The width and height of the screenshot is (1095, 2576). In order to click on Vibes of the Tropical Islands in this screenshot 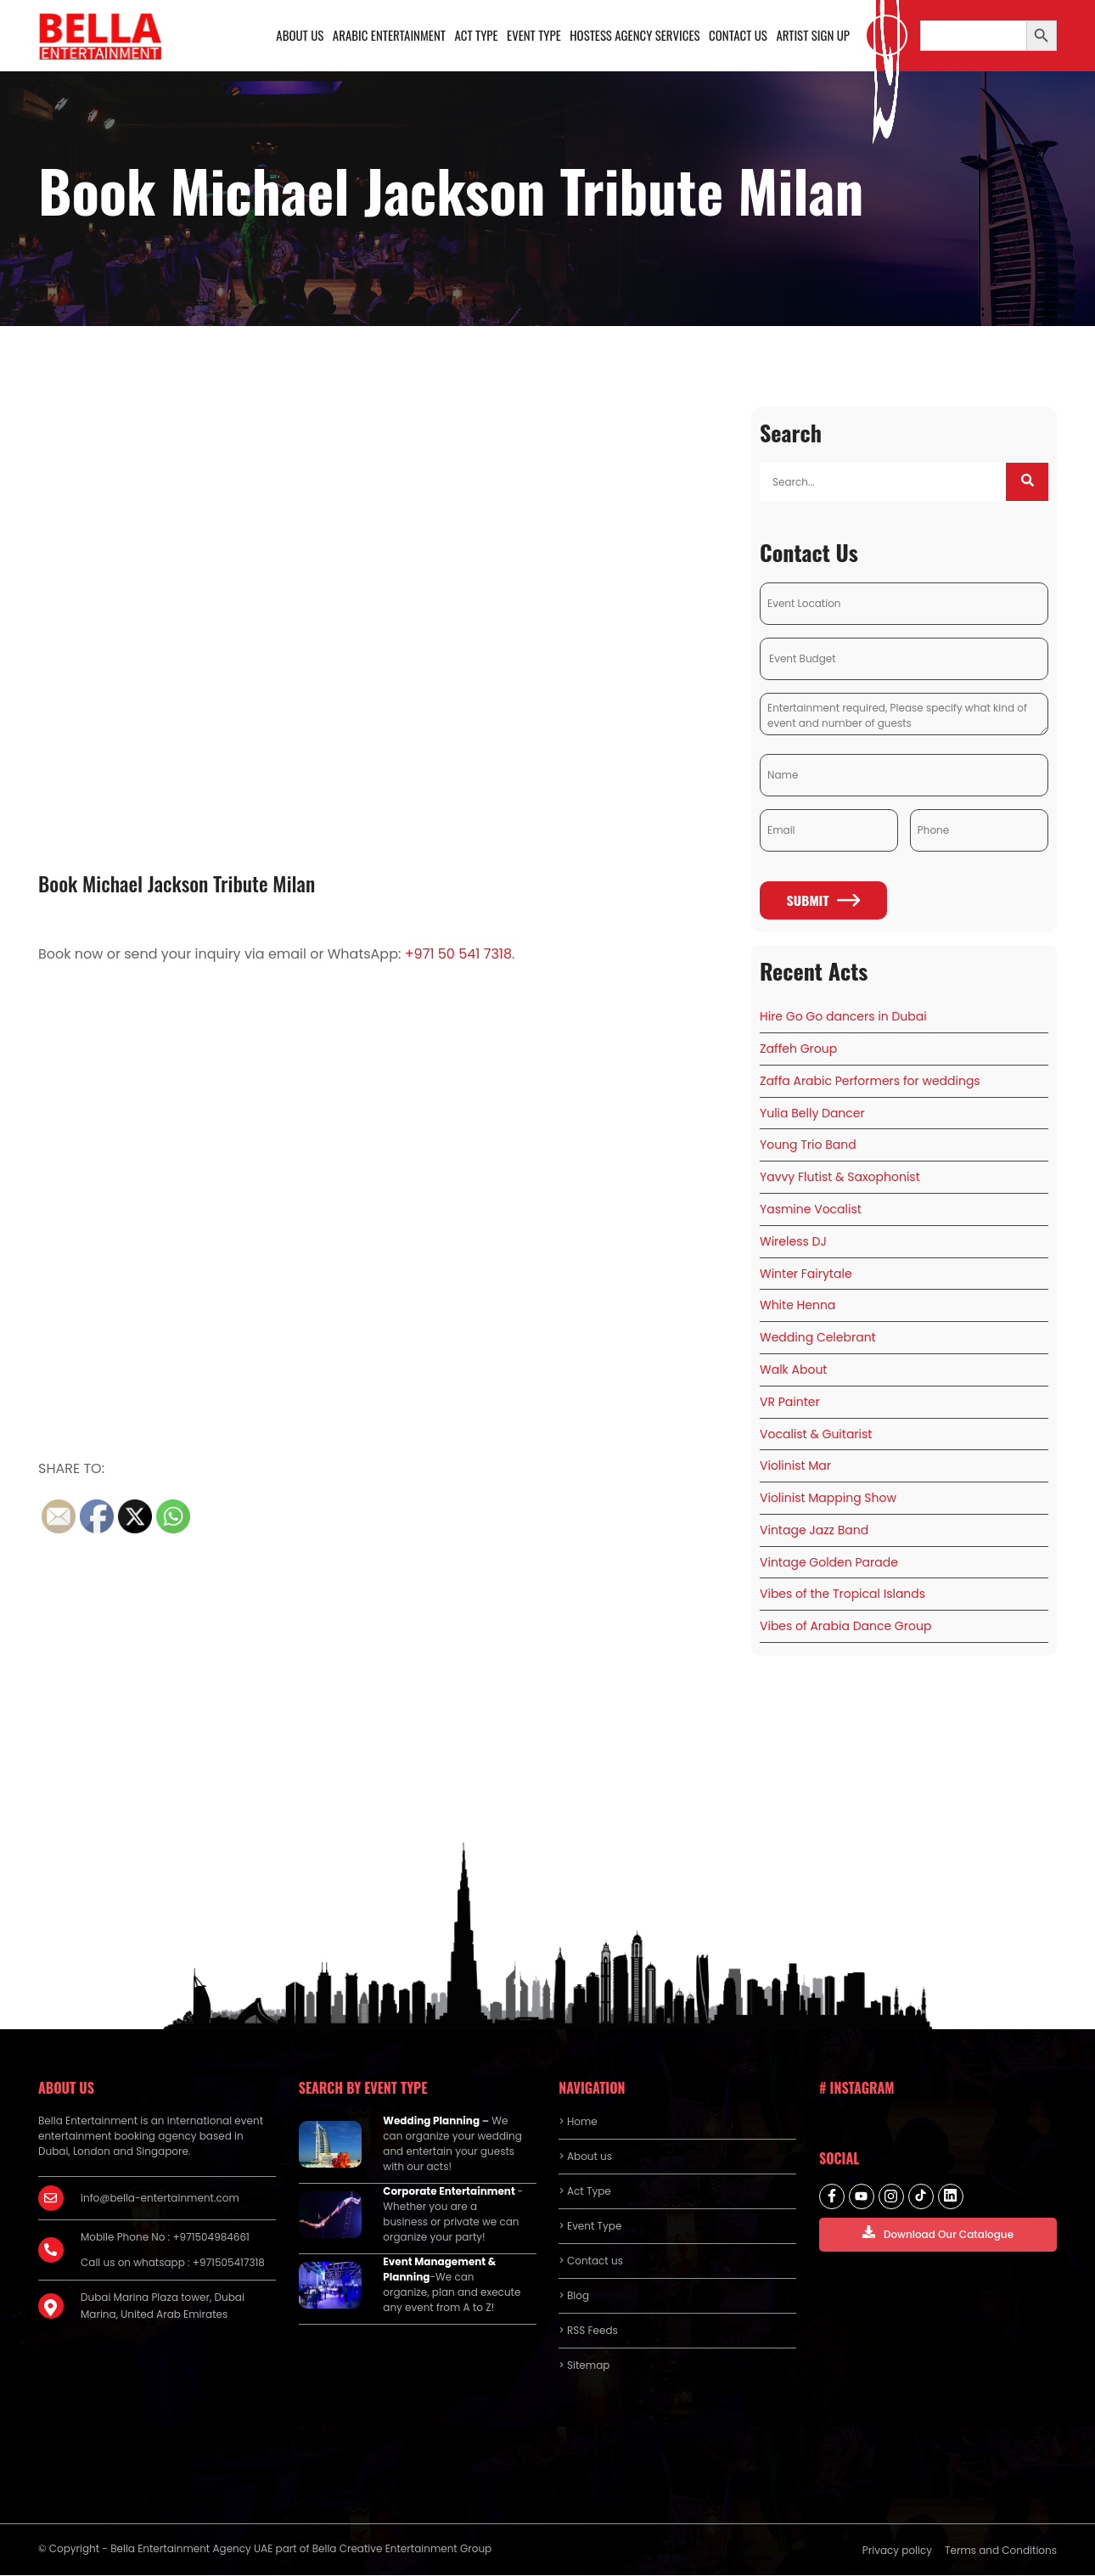, I will do `click(842, 1595)`.